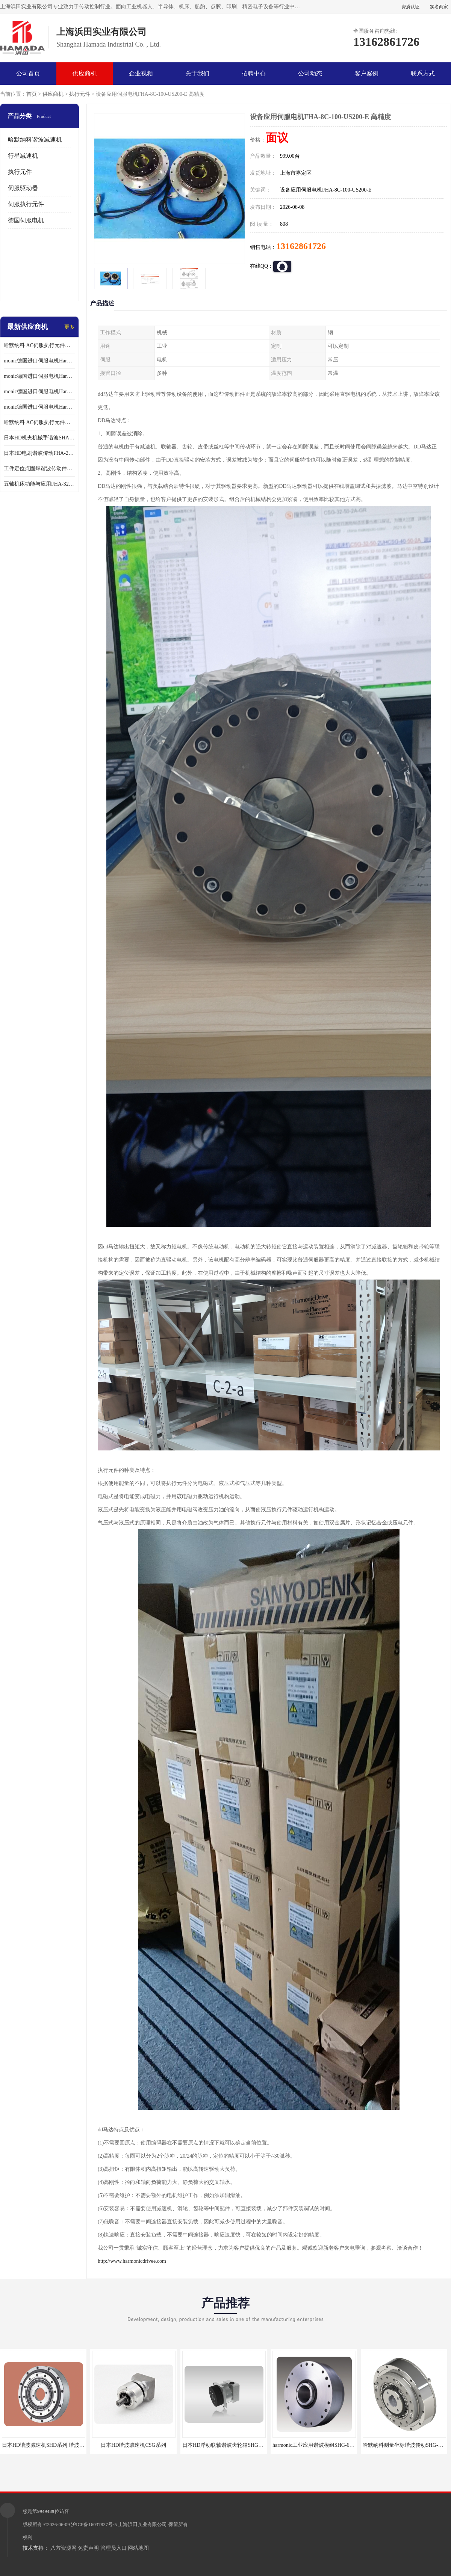  Describe the element at coordinates (301, 246) in the screenshot. I see `13162861726` at that location.